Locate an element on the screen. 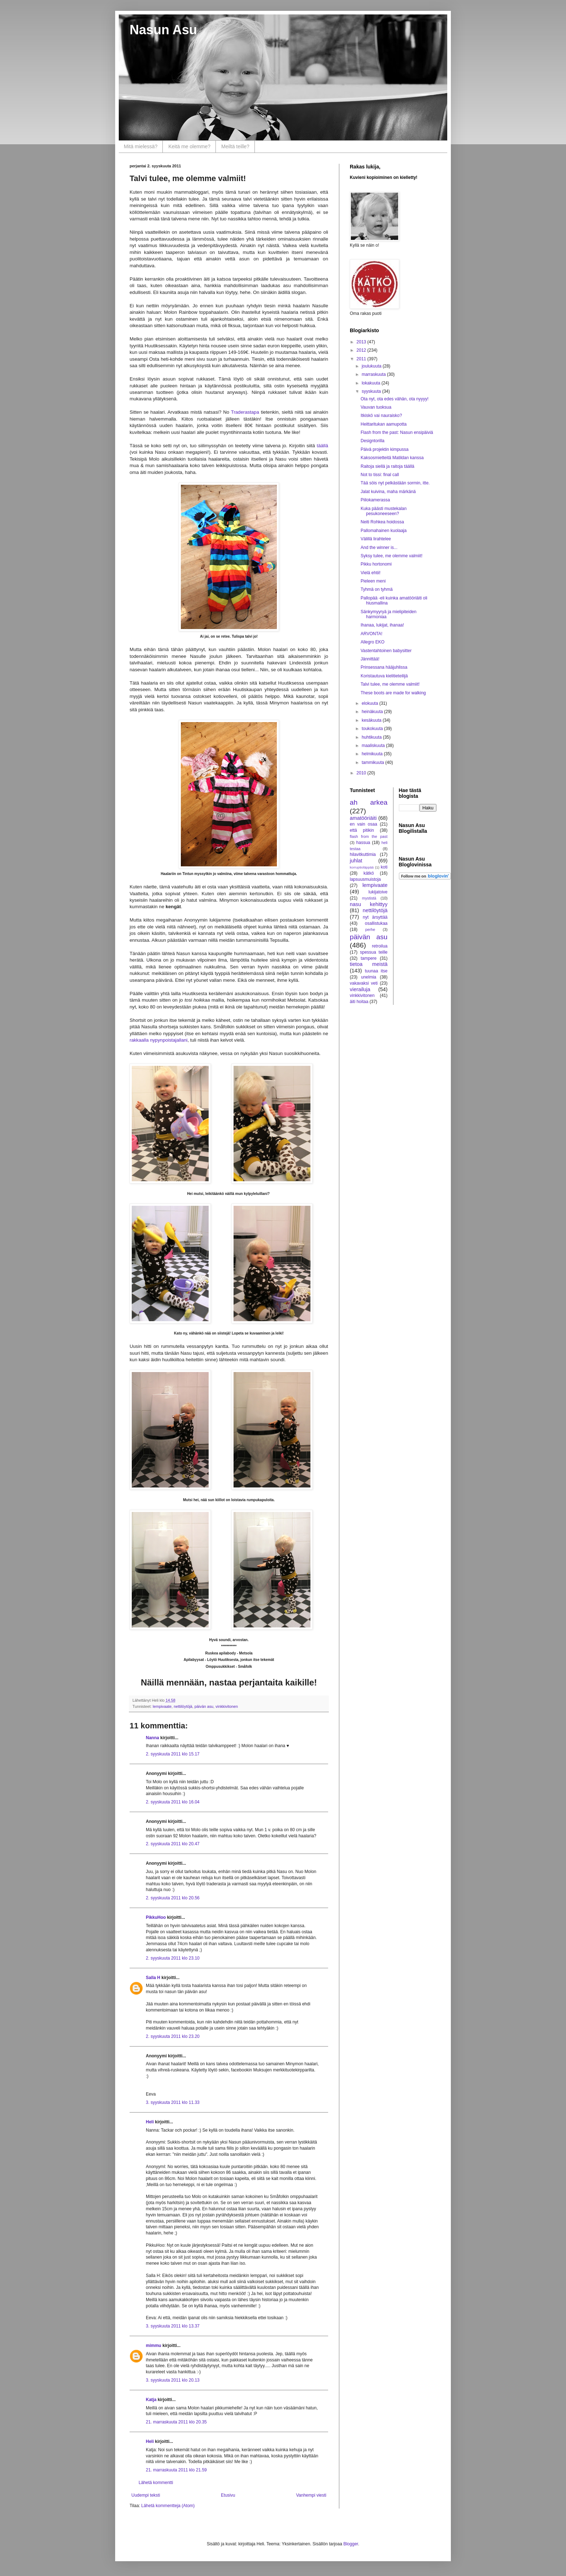 The height and width of the screenshot is (2576, 566). unelmia is located at coordinates (368, 977).